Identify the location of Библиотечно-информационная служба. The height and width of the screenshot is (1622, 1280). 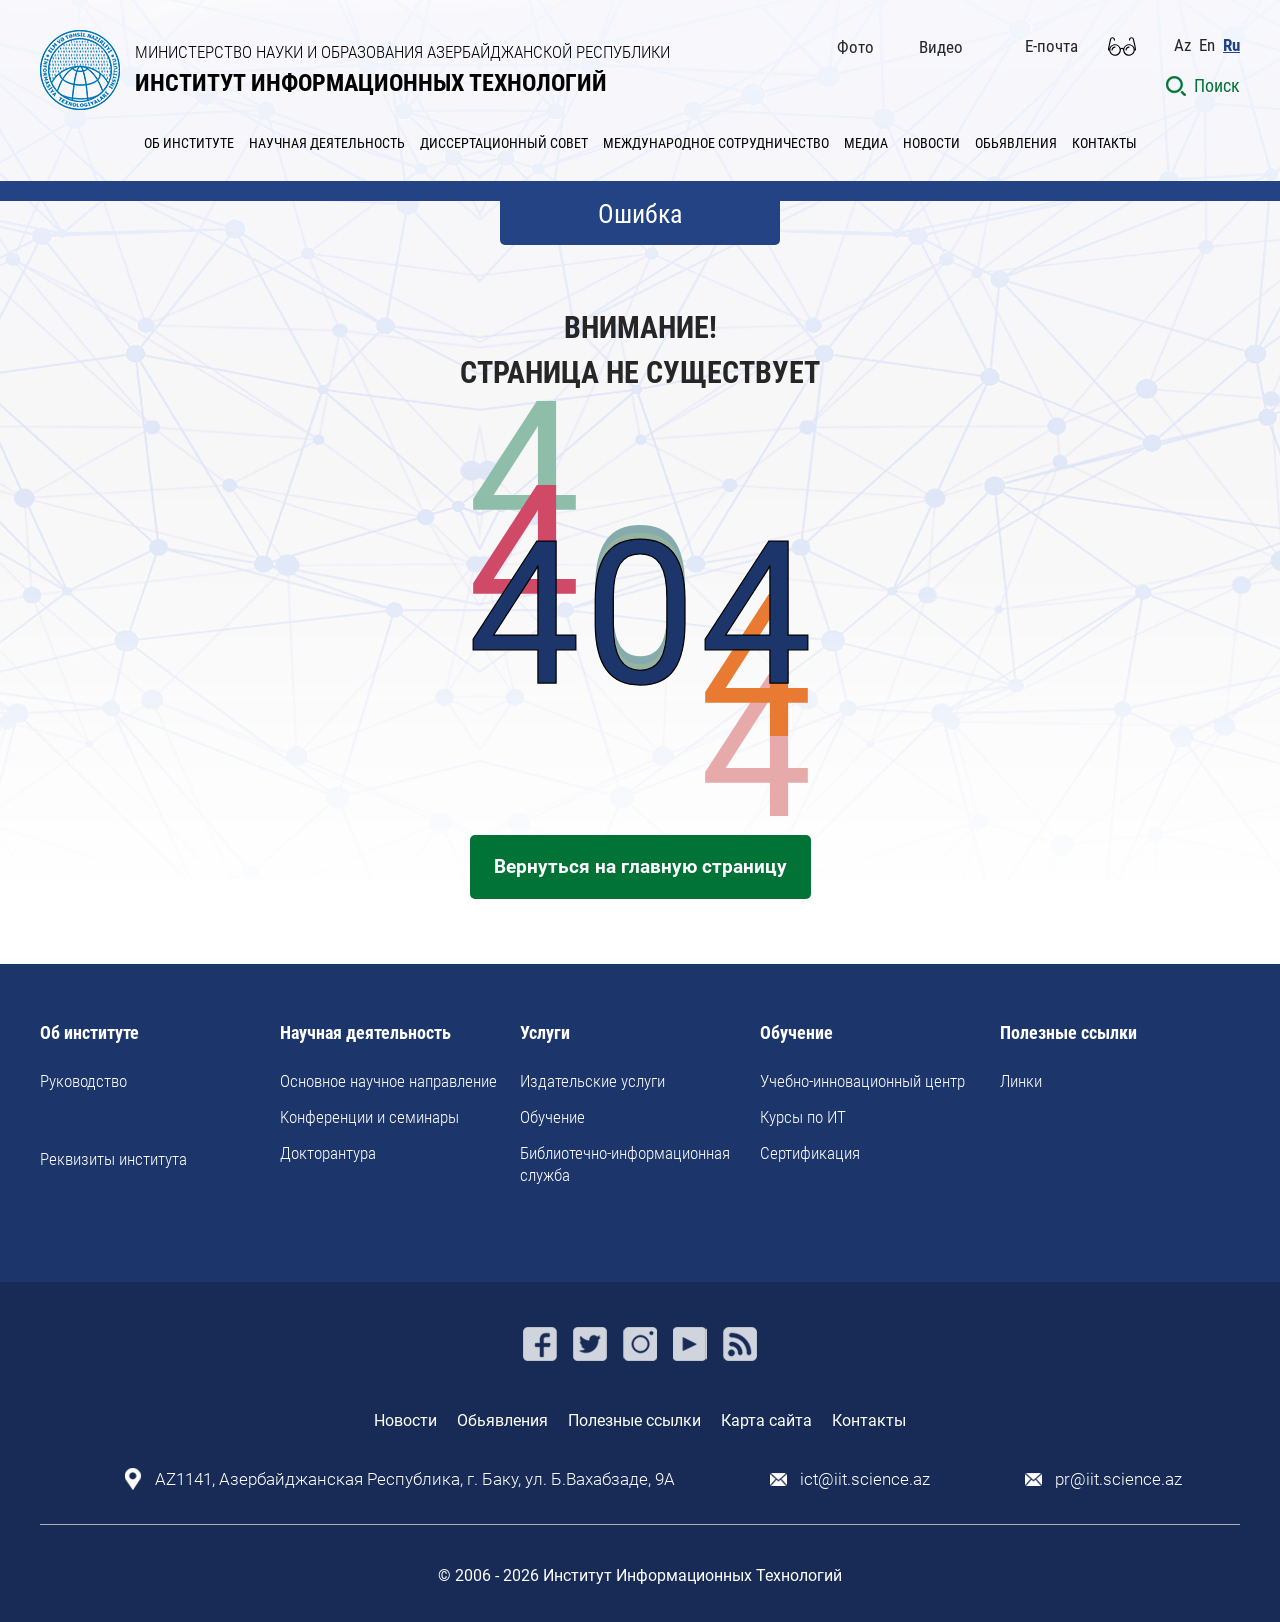
(625, 1164).